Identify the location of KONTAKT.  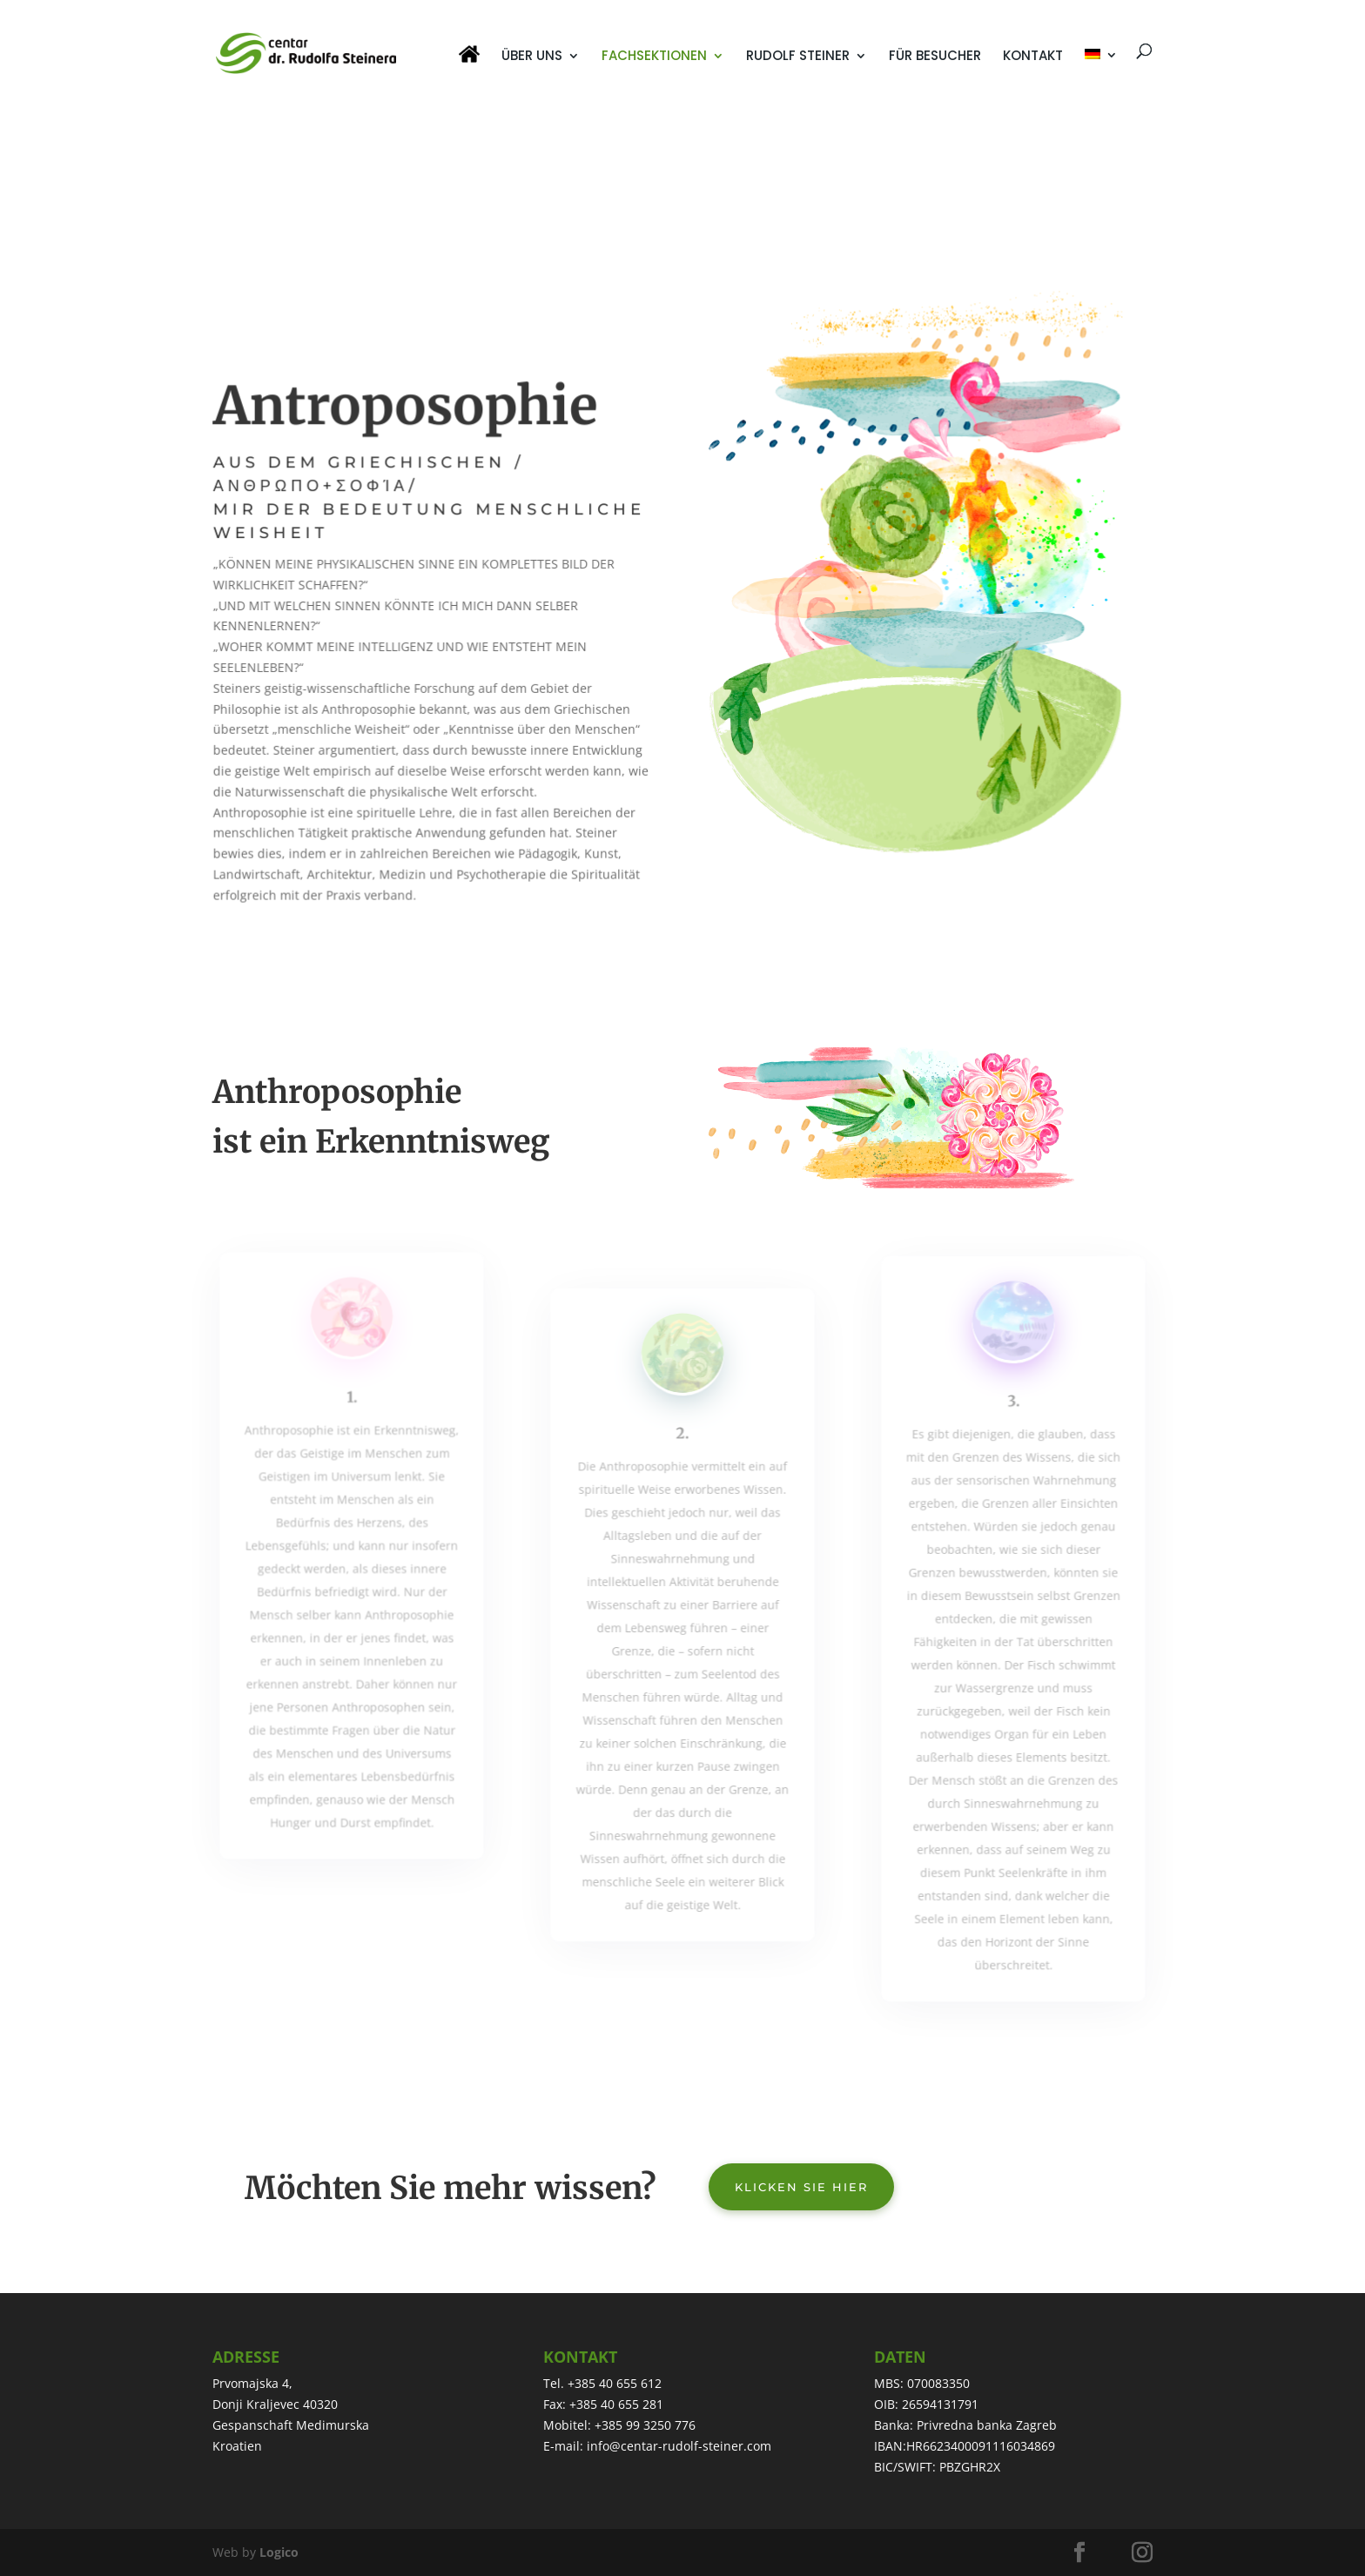
(1033, 57).